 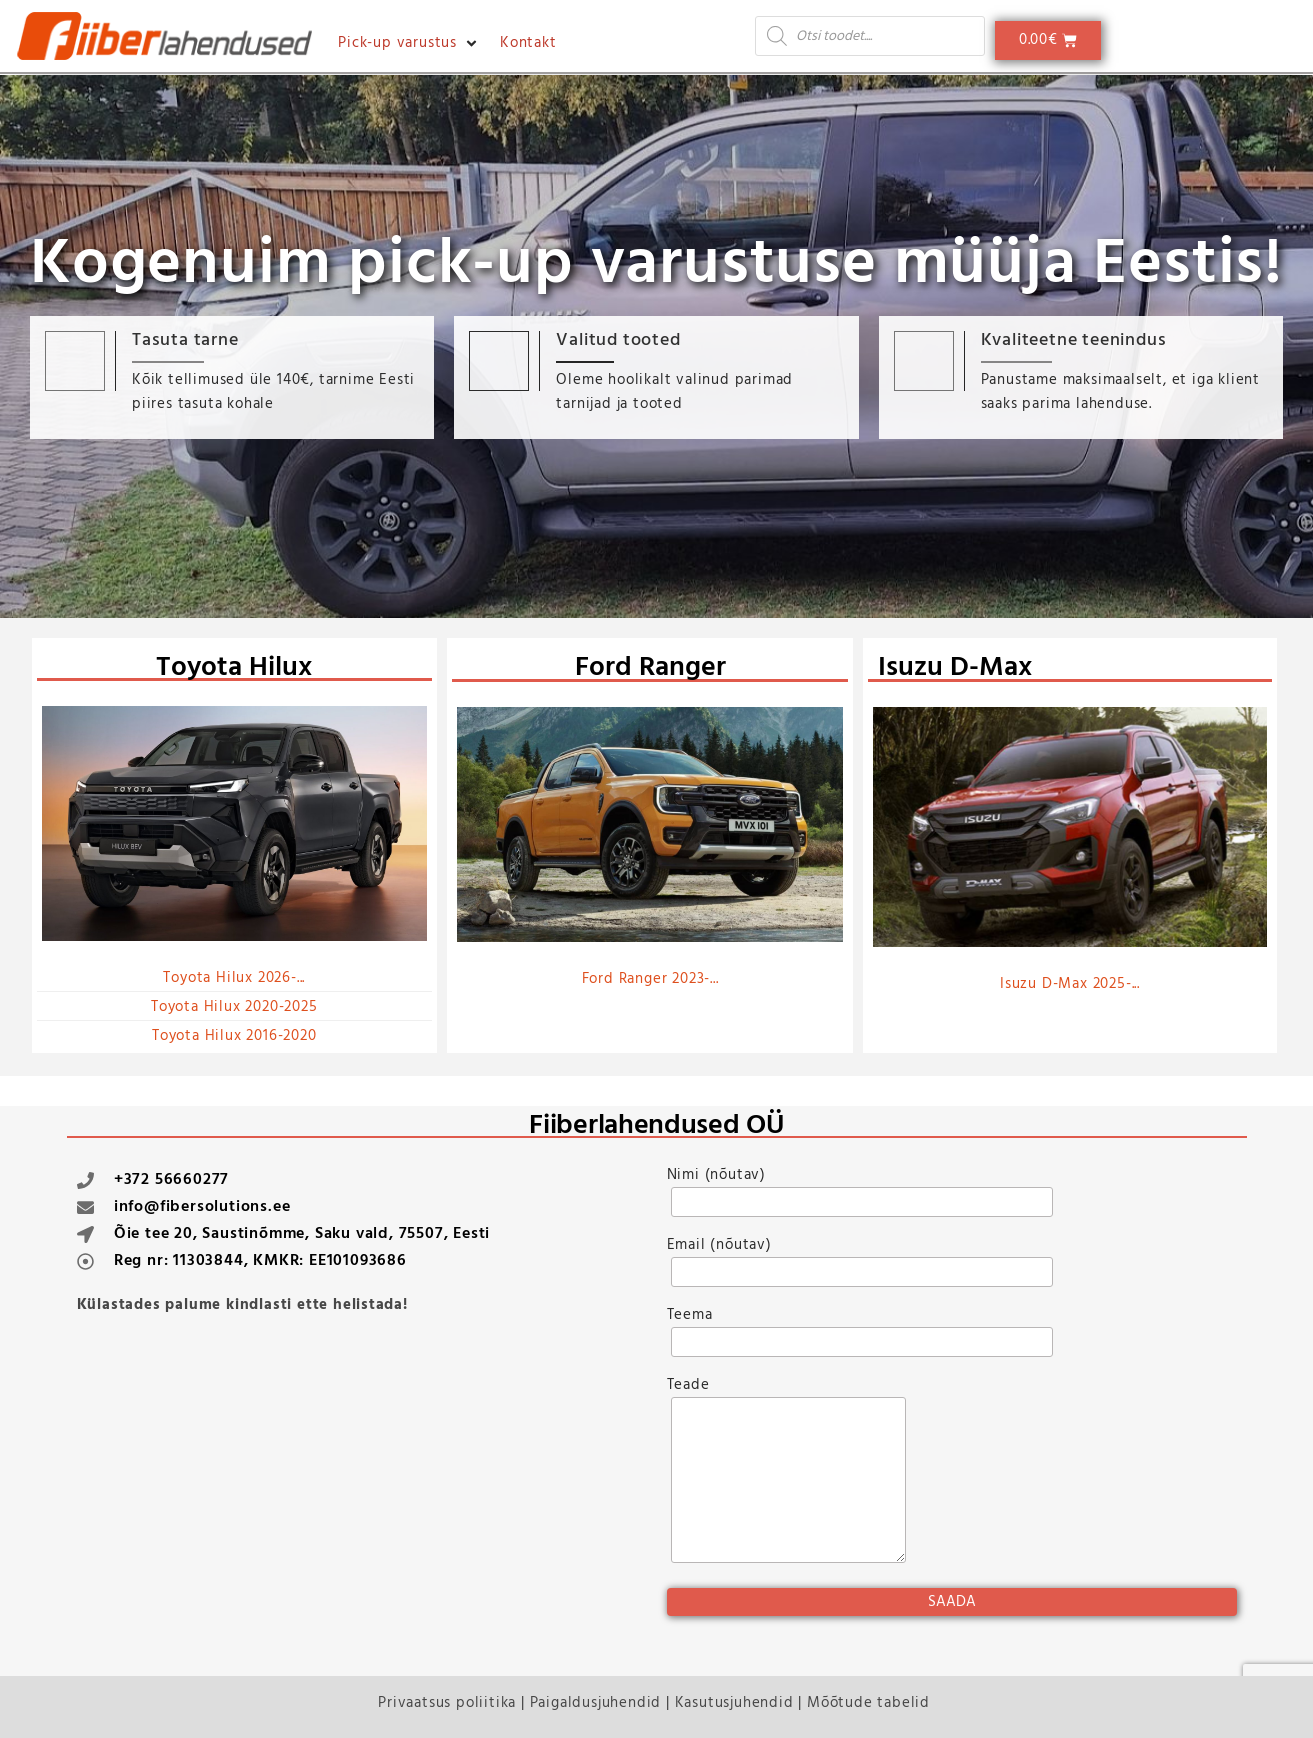 What do you see at coordinates (409, 43) in the screenshot?
I see `[button]` at bounding box center [409, 43].